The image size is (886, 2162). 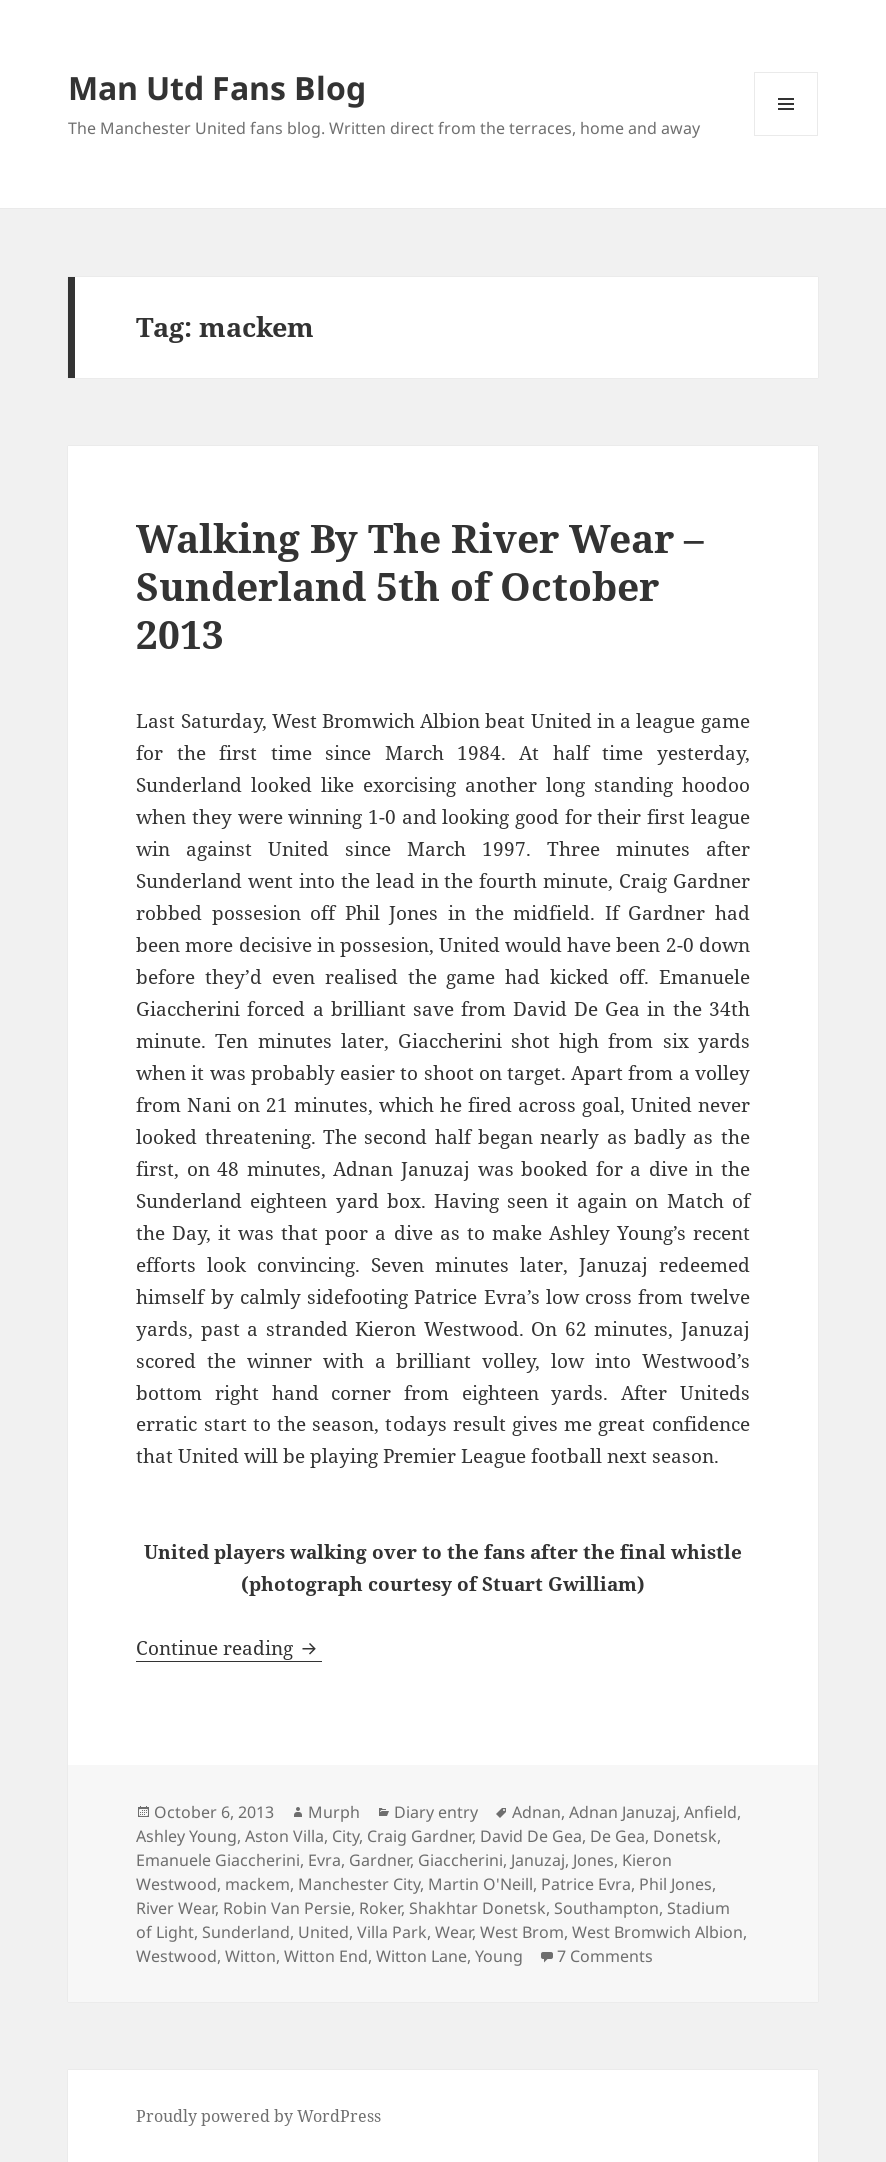 I want to click on Roker, so click(x=380, y=1908).